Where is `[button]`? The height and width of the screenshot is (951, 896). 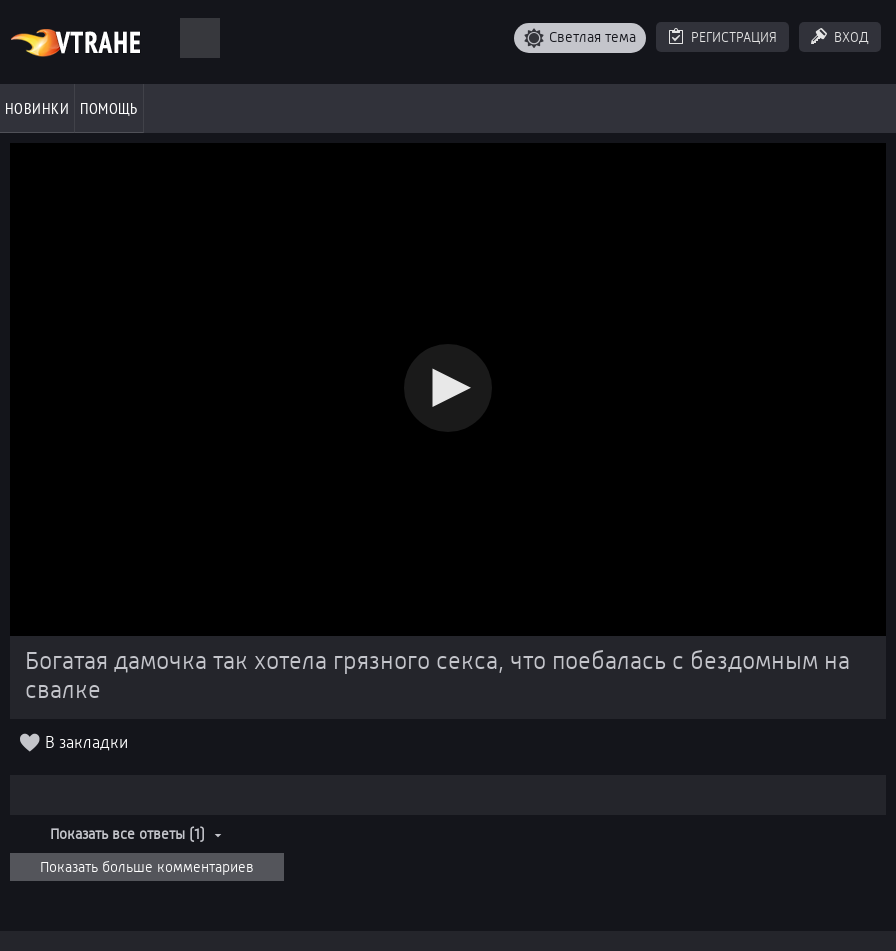 [button] is located at coordinates (448, 388).